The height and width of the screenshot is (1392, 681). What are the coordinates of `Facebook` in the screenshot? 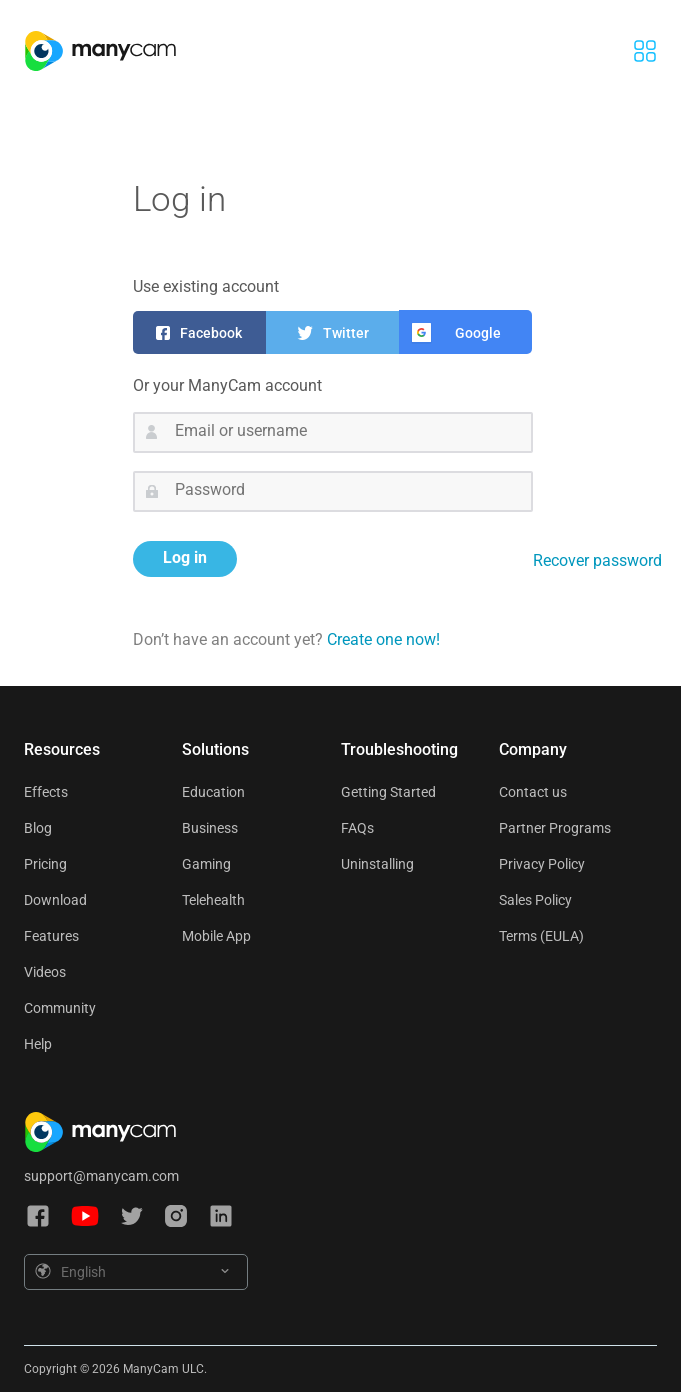 It's located at (211, 333).